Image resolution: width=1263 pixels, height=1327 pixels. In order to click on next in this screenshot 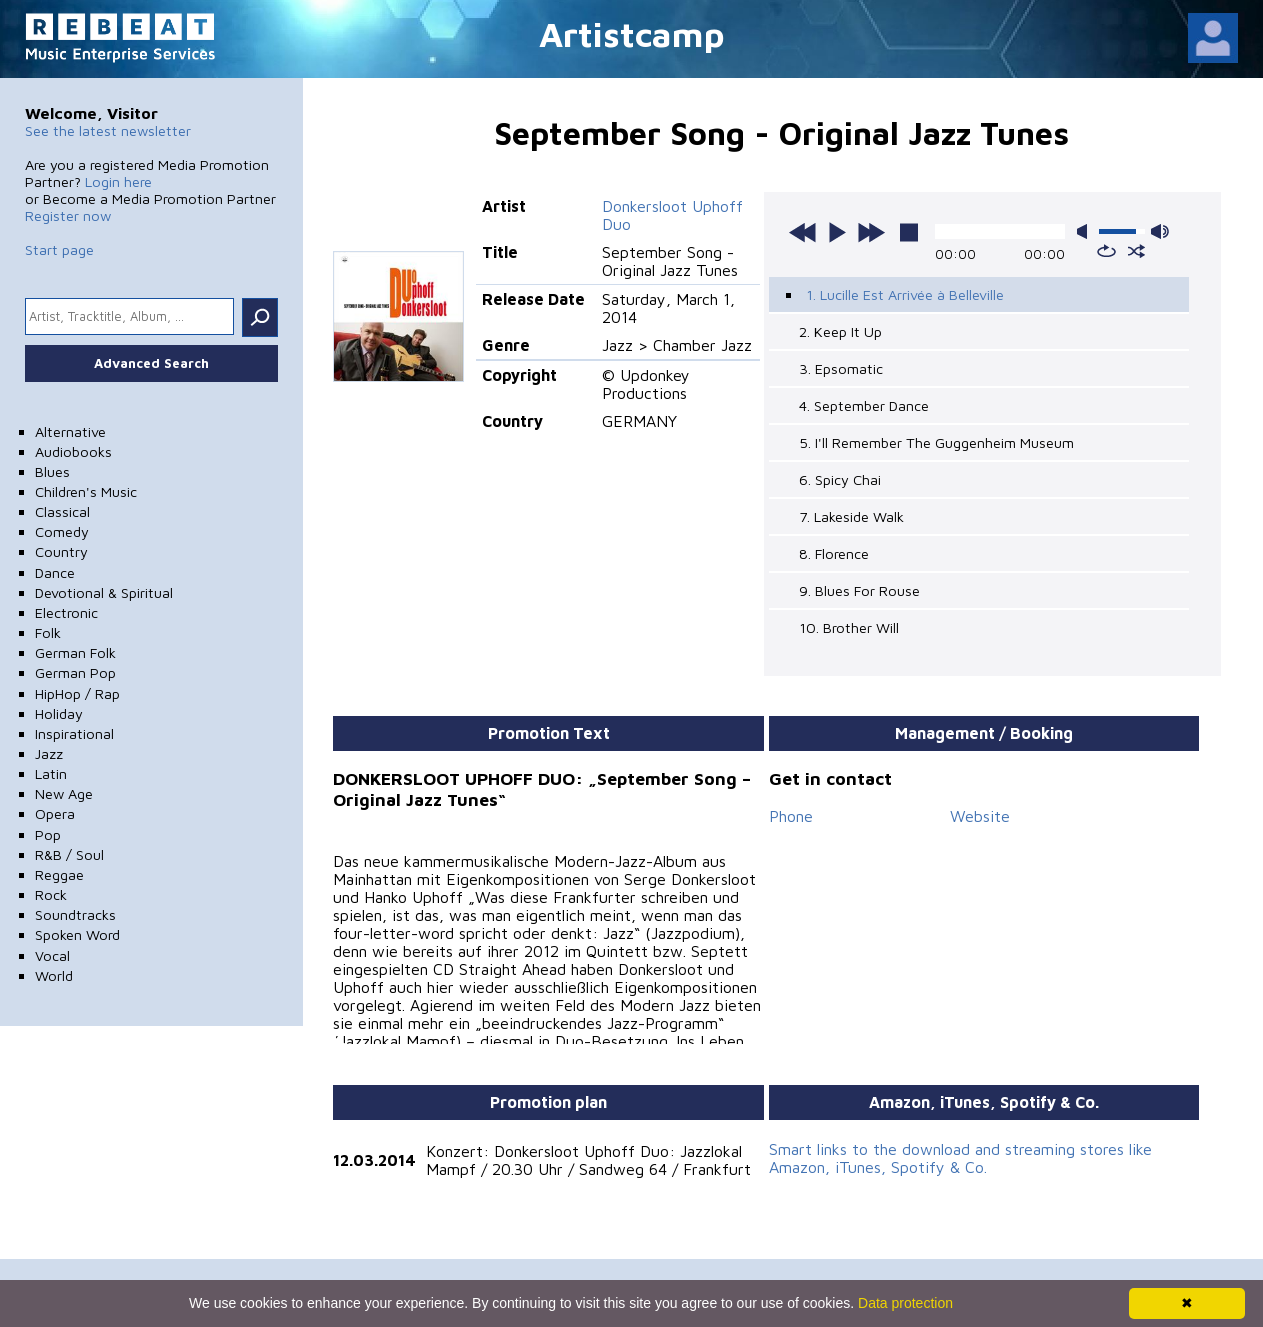, I will do `click(871, 232)`.